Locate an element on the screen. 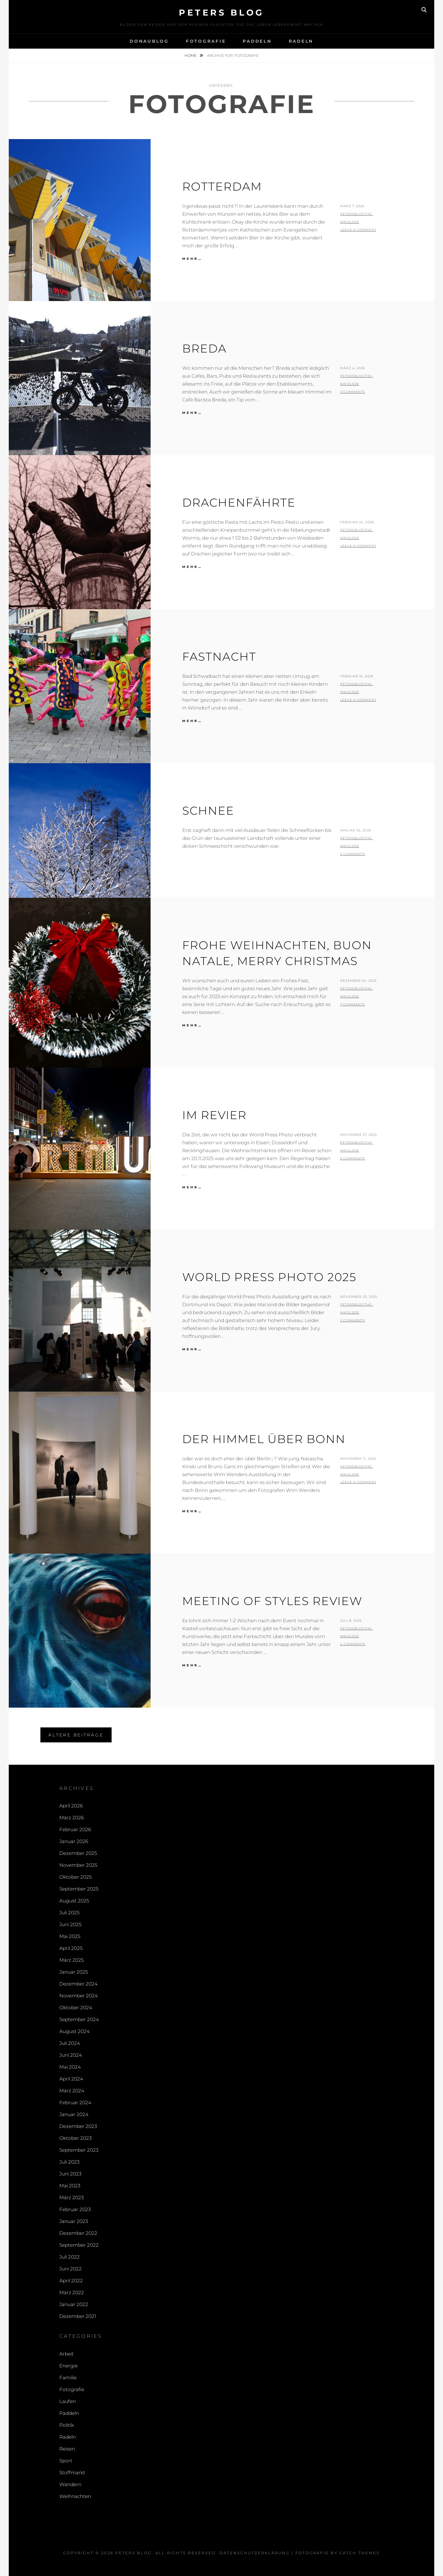 This screenshot has height=2576, width=443. Politik is located at coordinates (66, 2425).